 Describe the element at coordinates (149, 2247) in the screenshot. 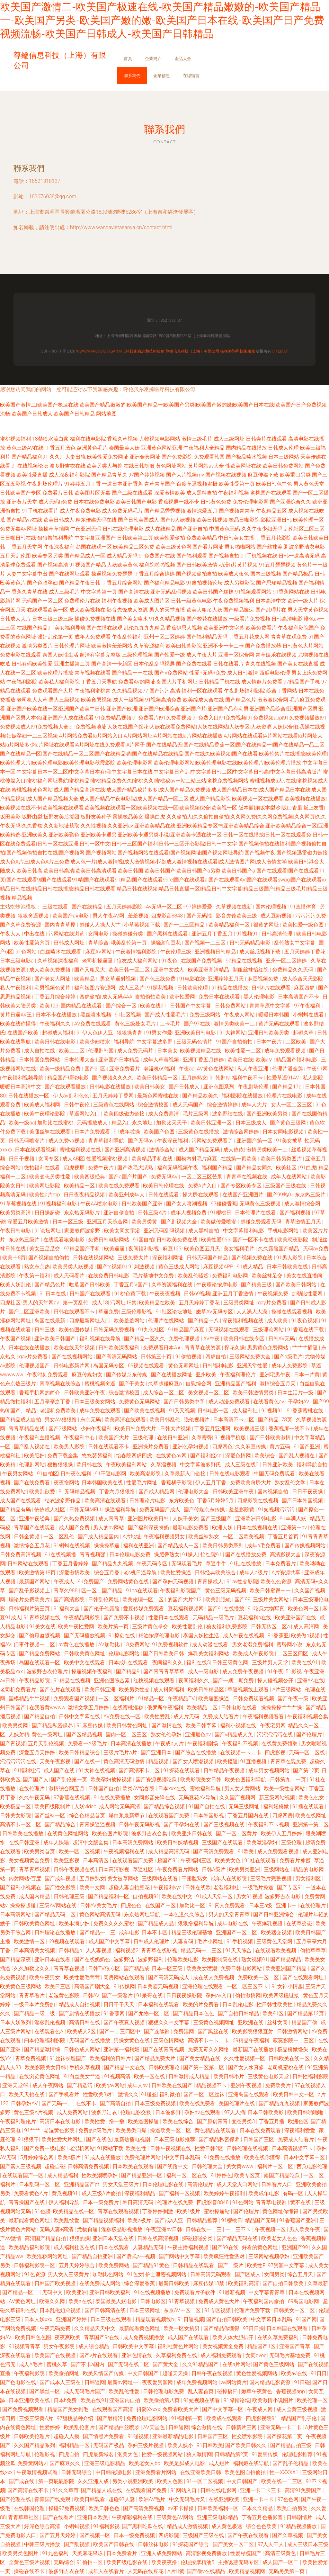

I see `人妻精品无码` at that location.